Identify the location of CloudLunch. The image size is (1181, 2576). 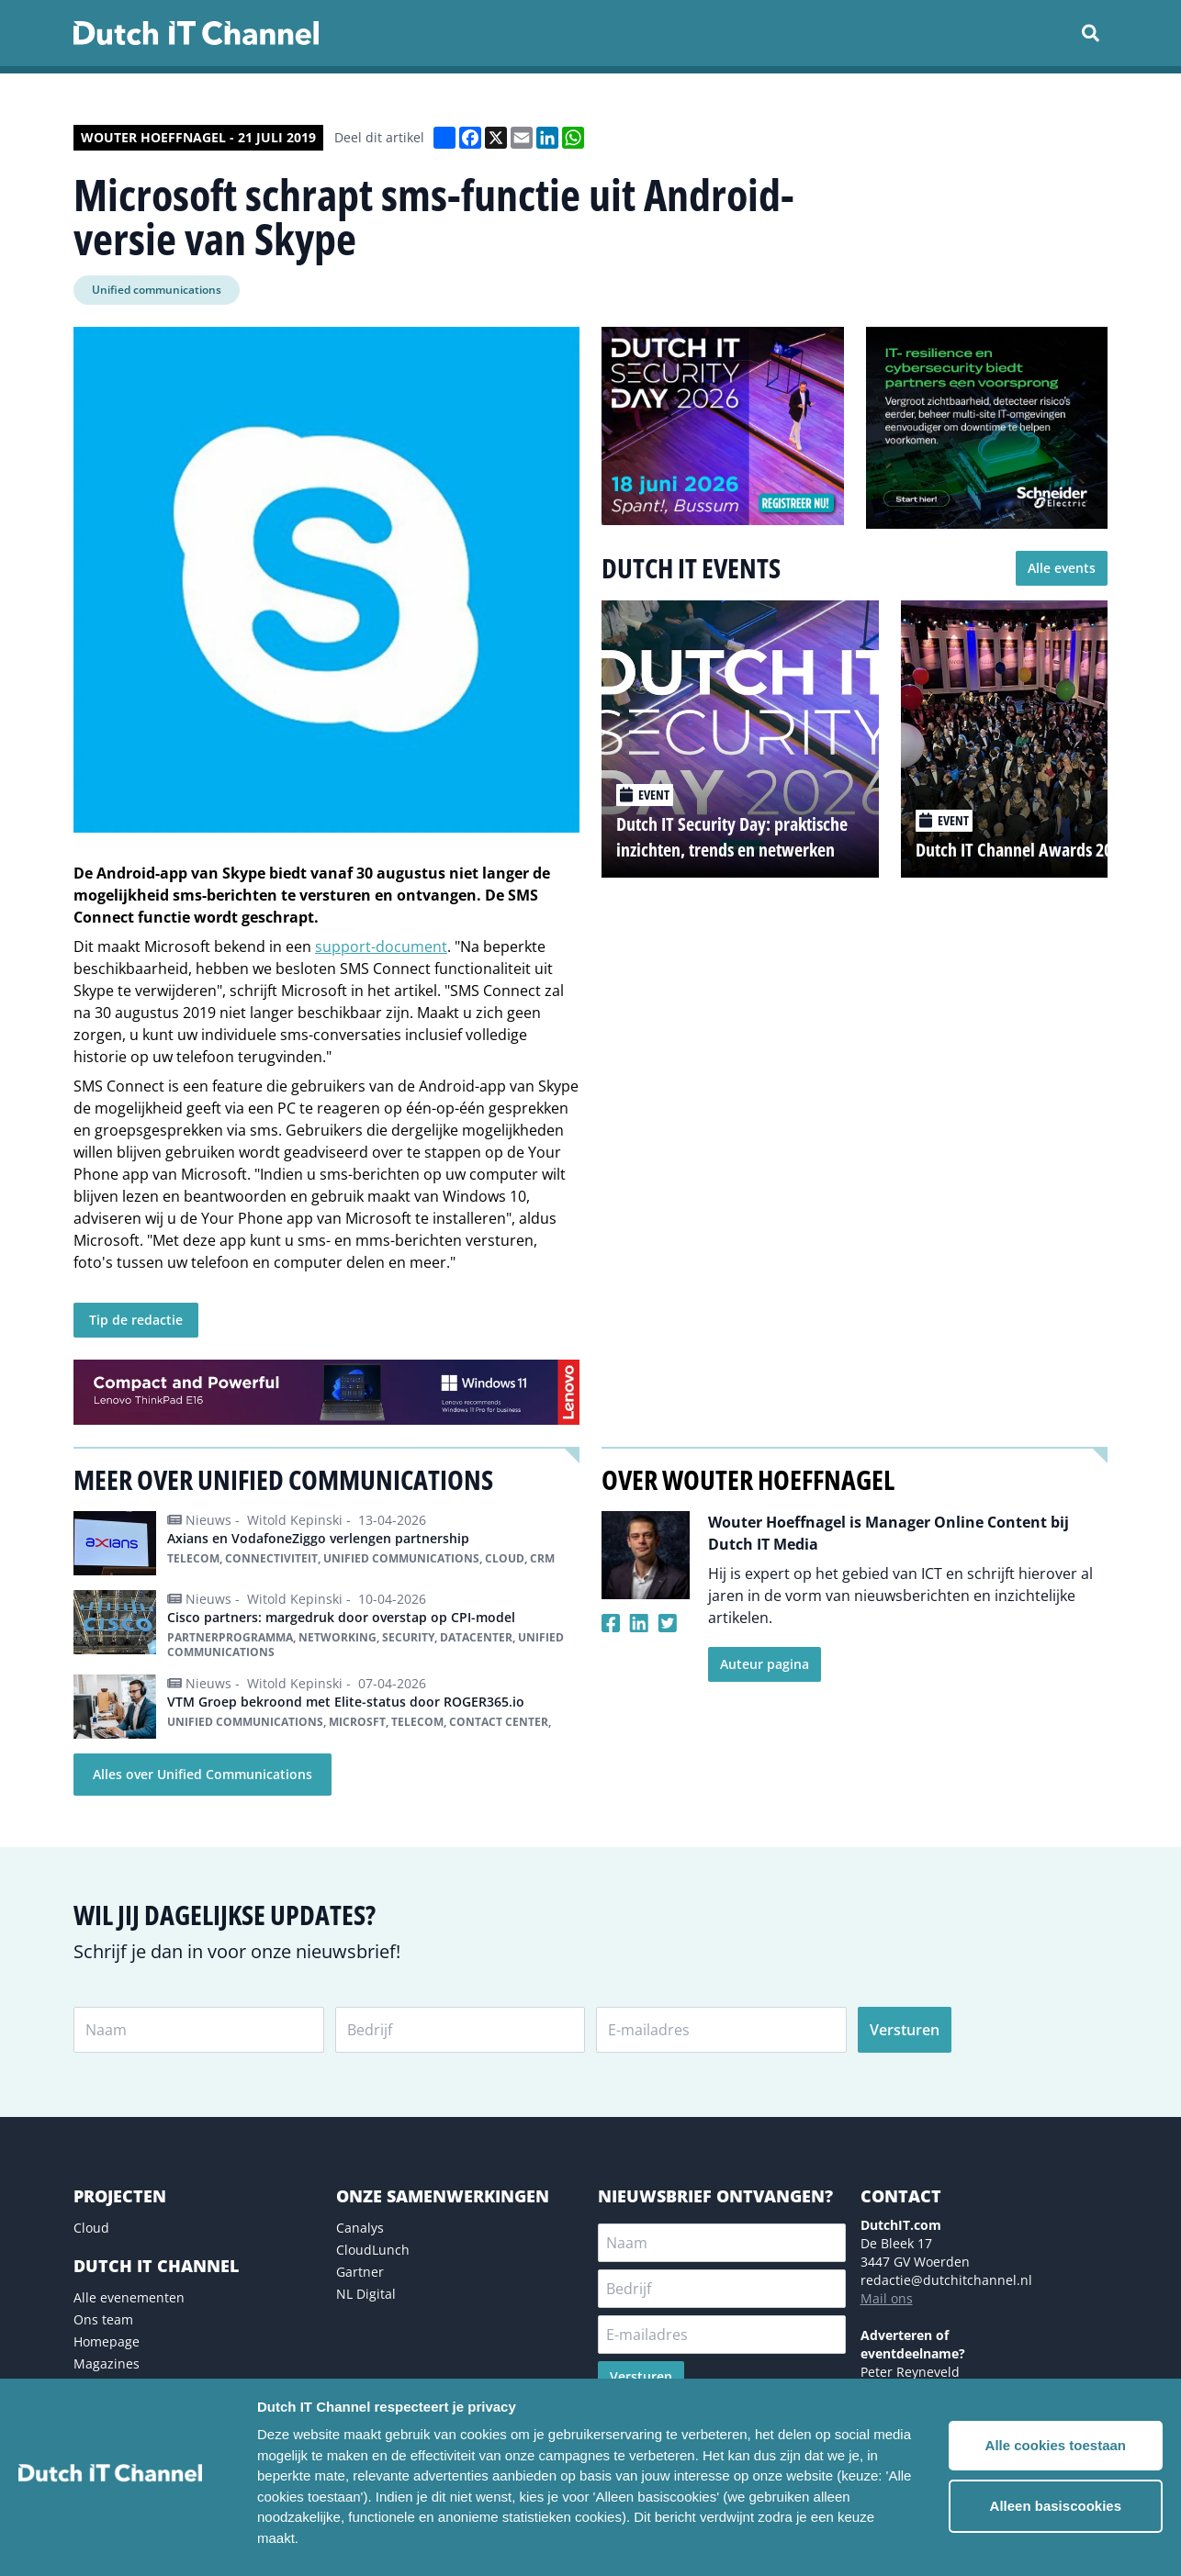
(373, 2249).